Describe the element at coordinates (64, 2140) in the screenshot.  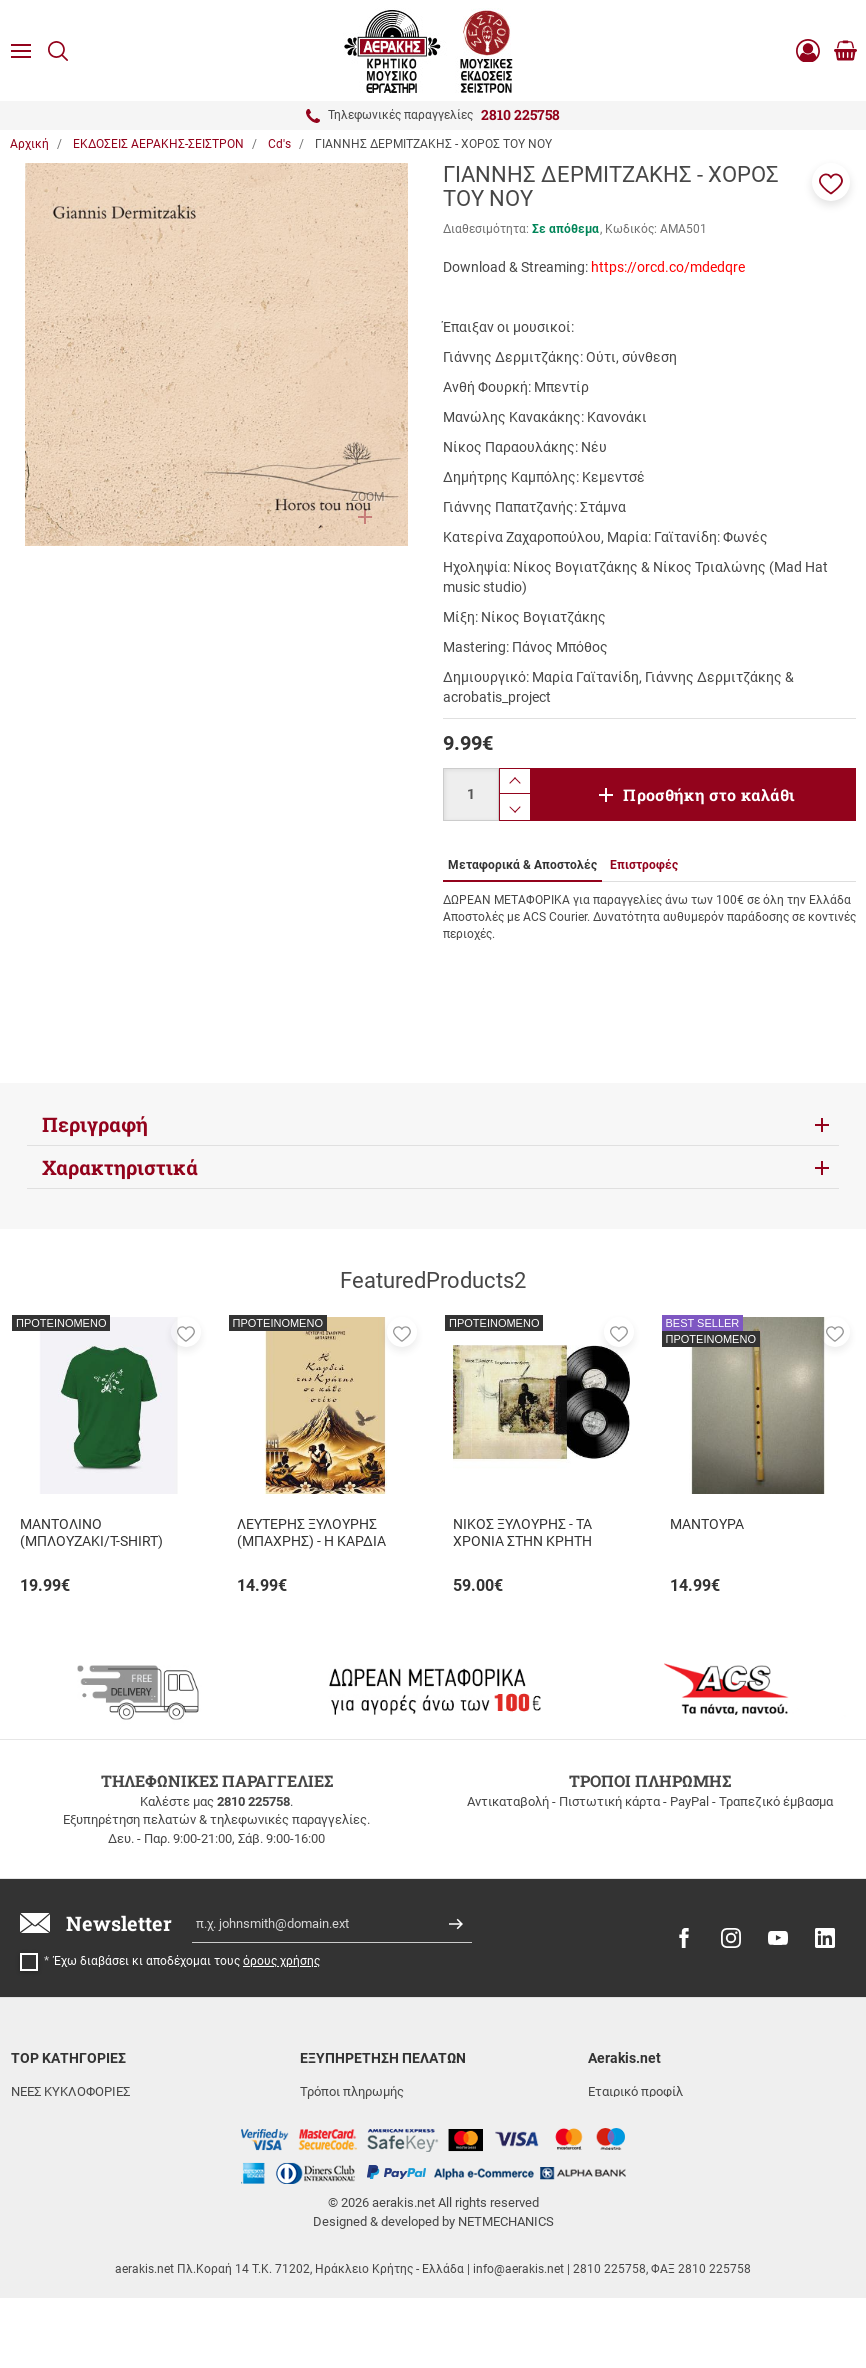
I see `ΜΟΥΣΙΚΑ ΟΡΓΑΝΑ` at that location.